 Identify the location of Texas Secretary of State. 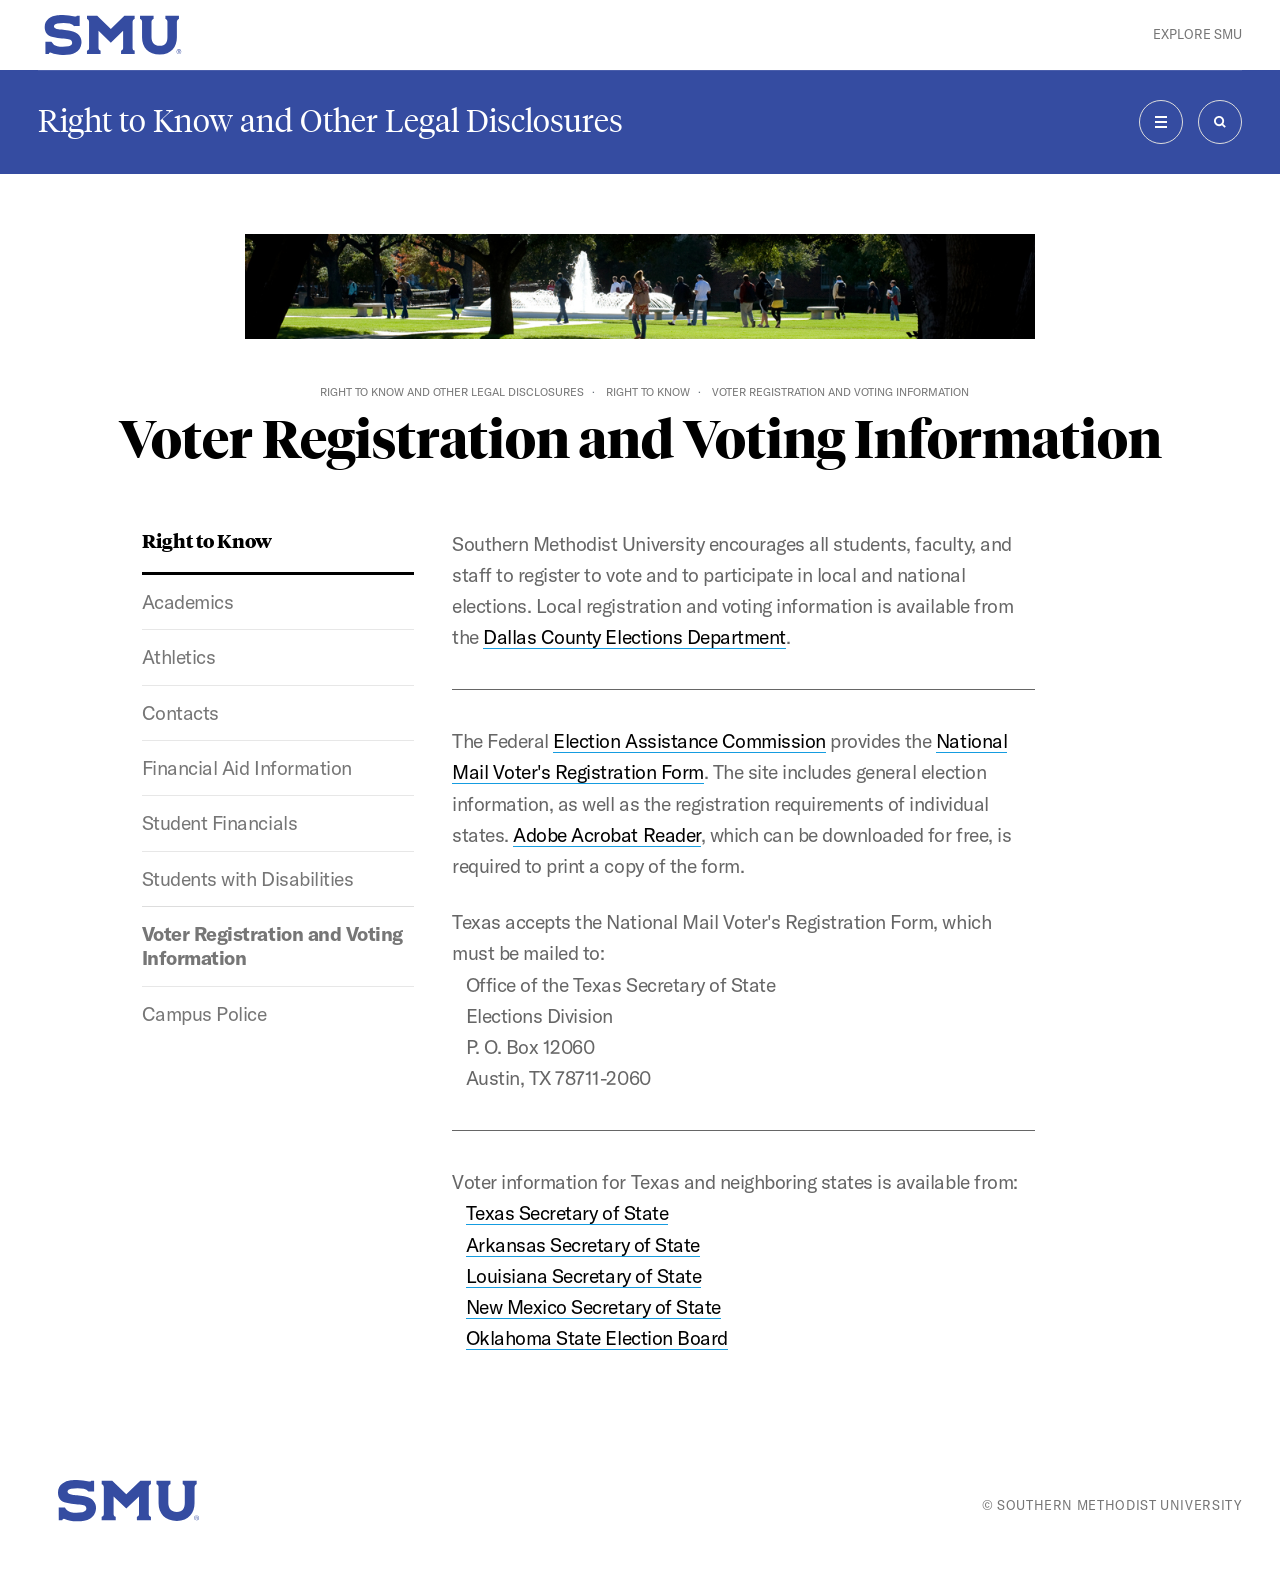
(567, 1213).